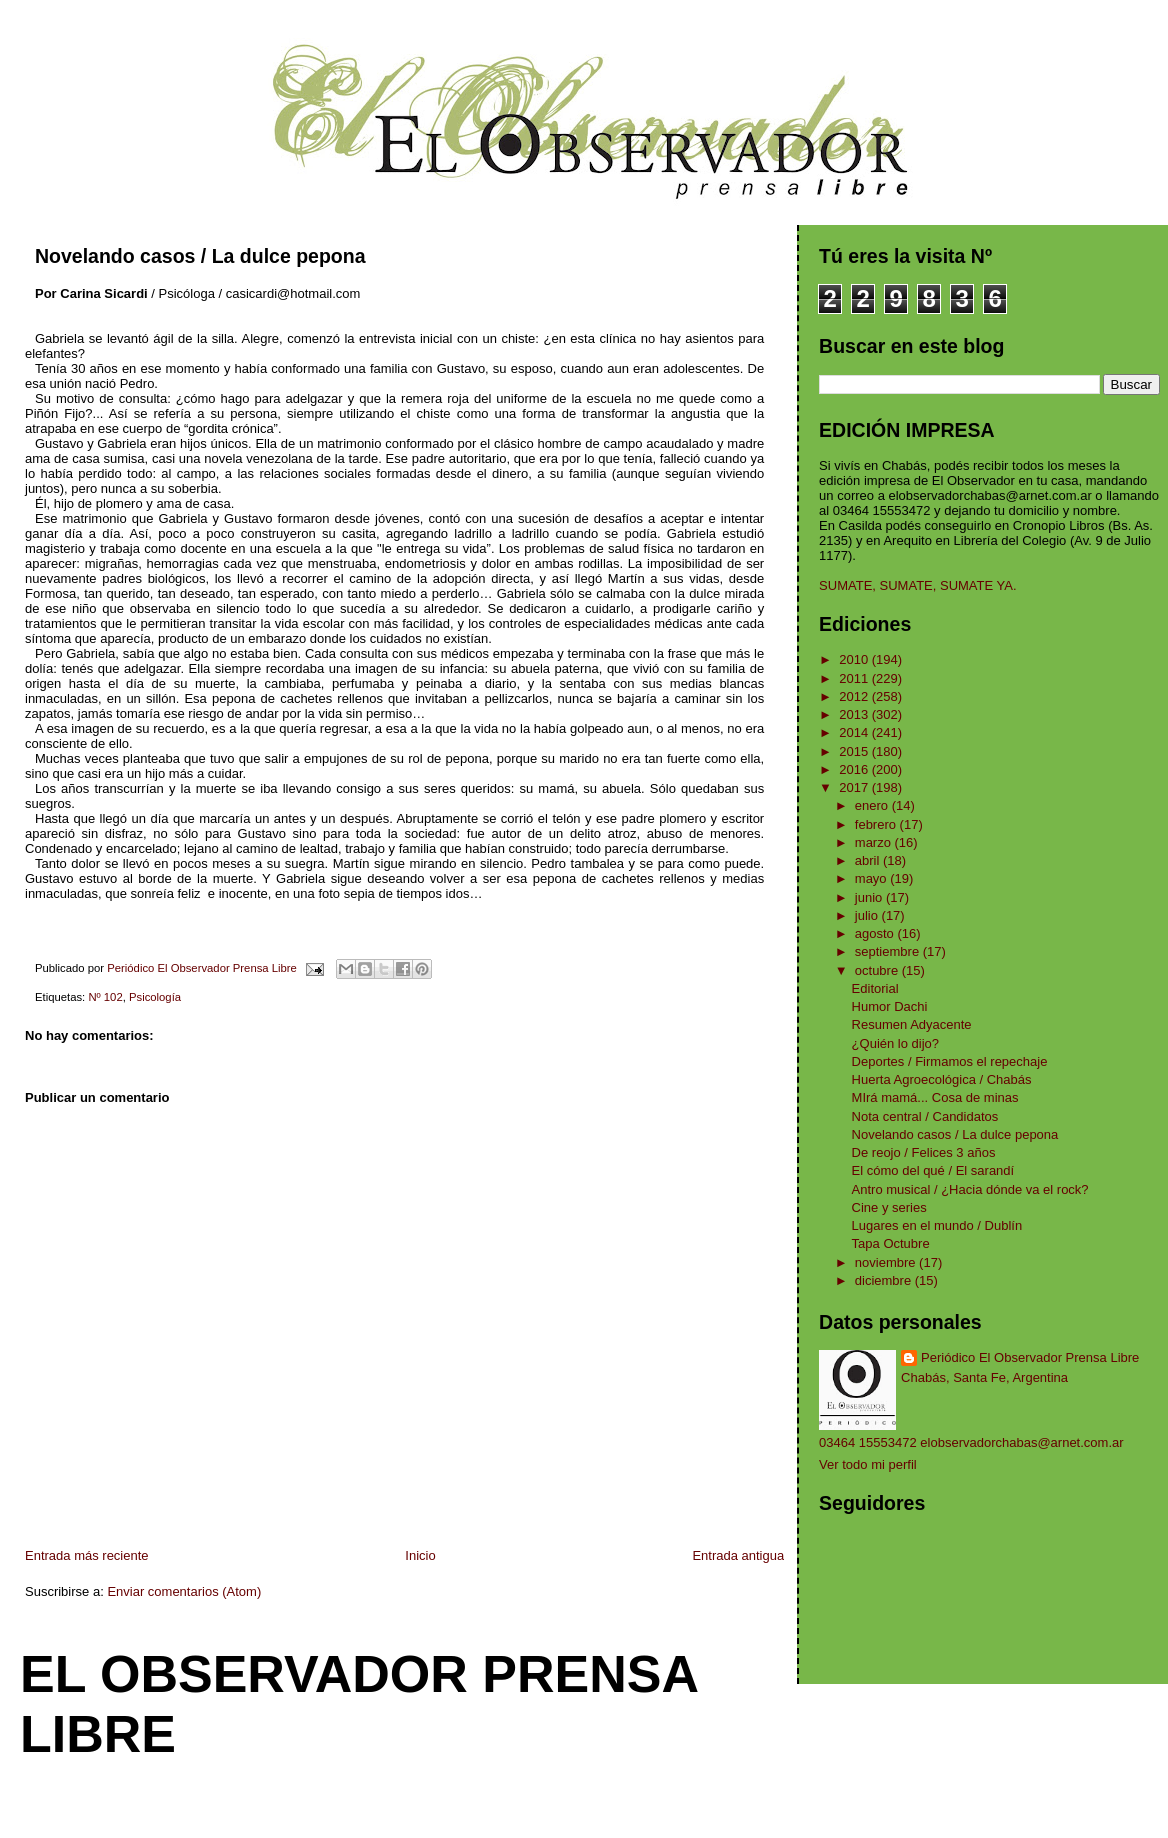 This screenshot has height=1838, width=1168. I want to click on Nº 102, so click(105, 997).